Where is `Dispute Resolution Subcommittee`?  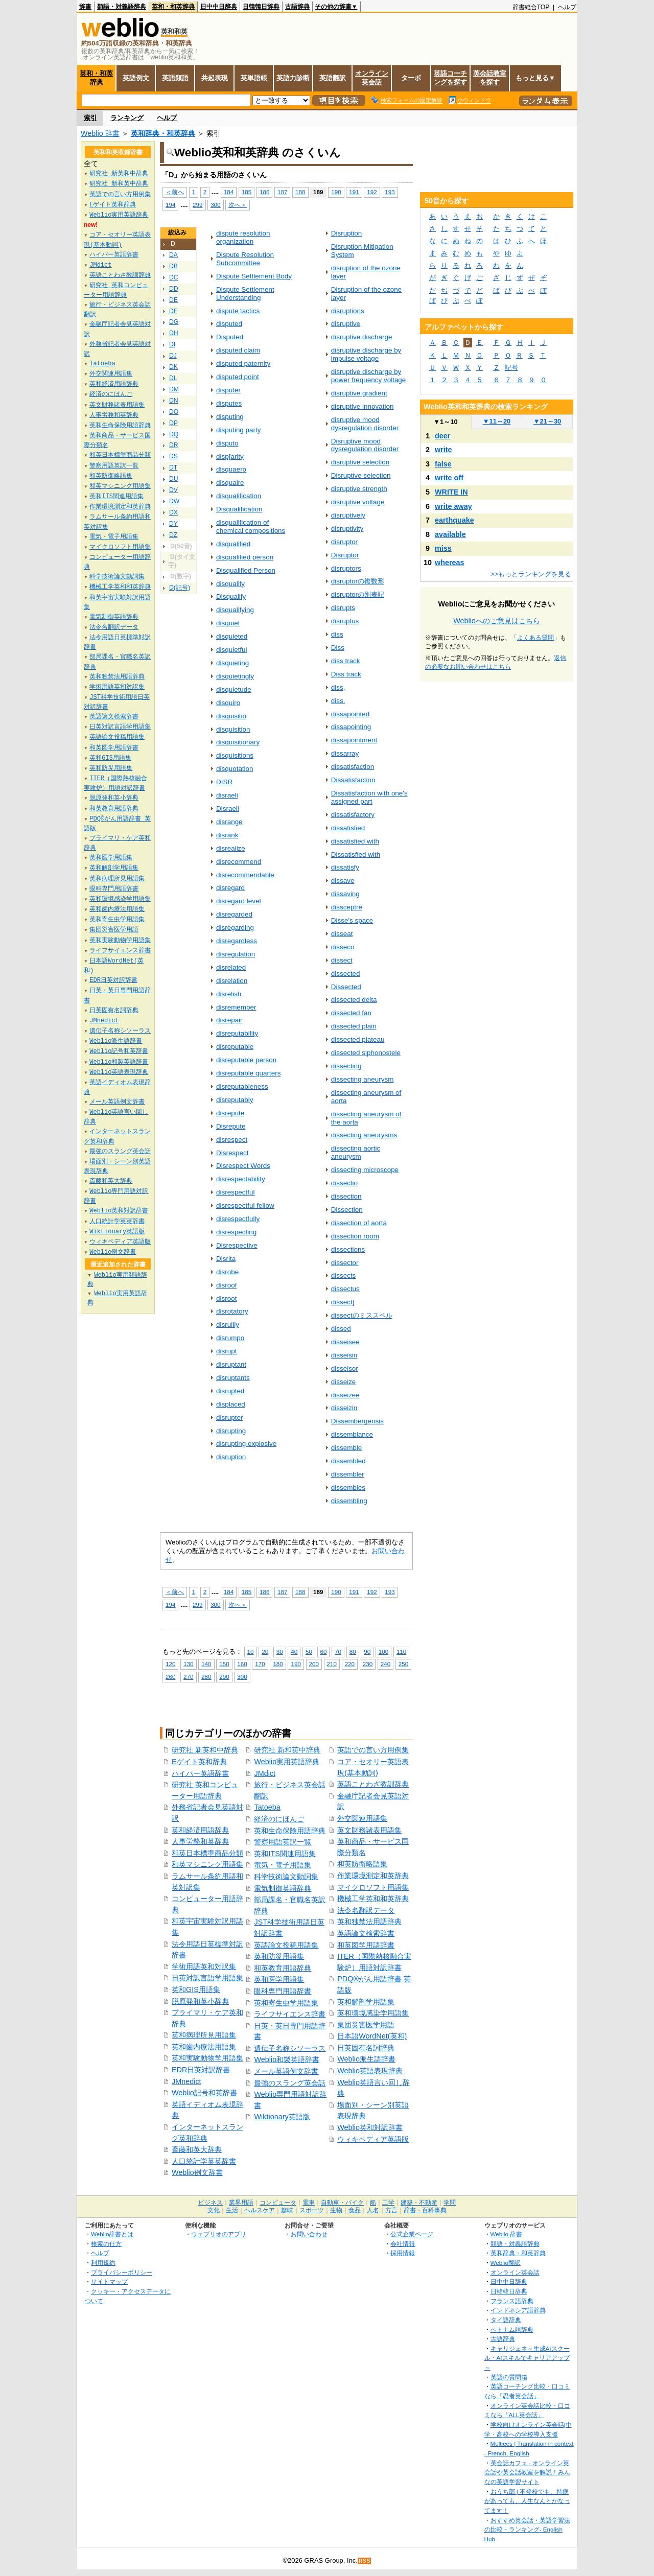
Dispute Resolution Subcommittee is located at coordinates (245, 259).